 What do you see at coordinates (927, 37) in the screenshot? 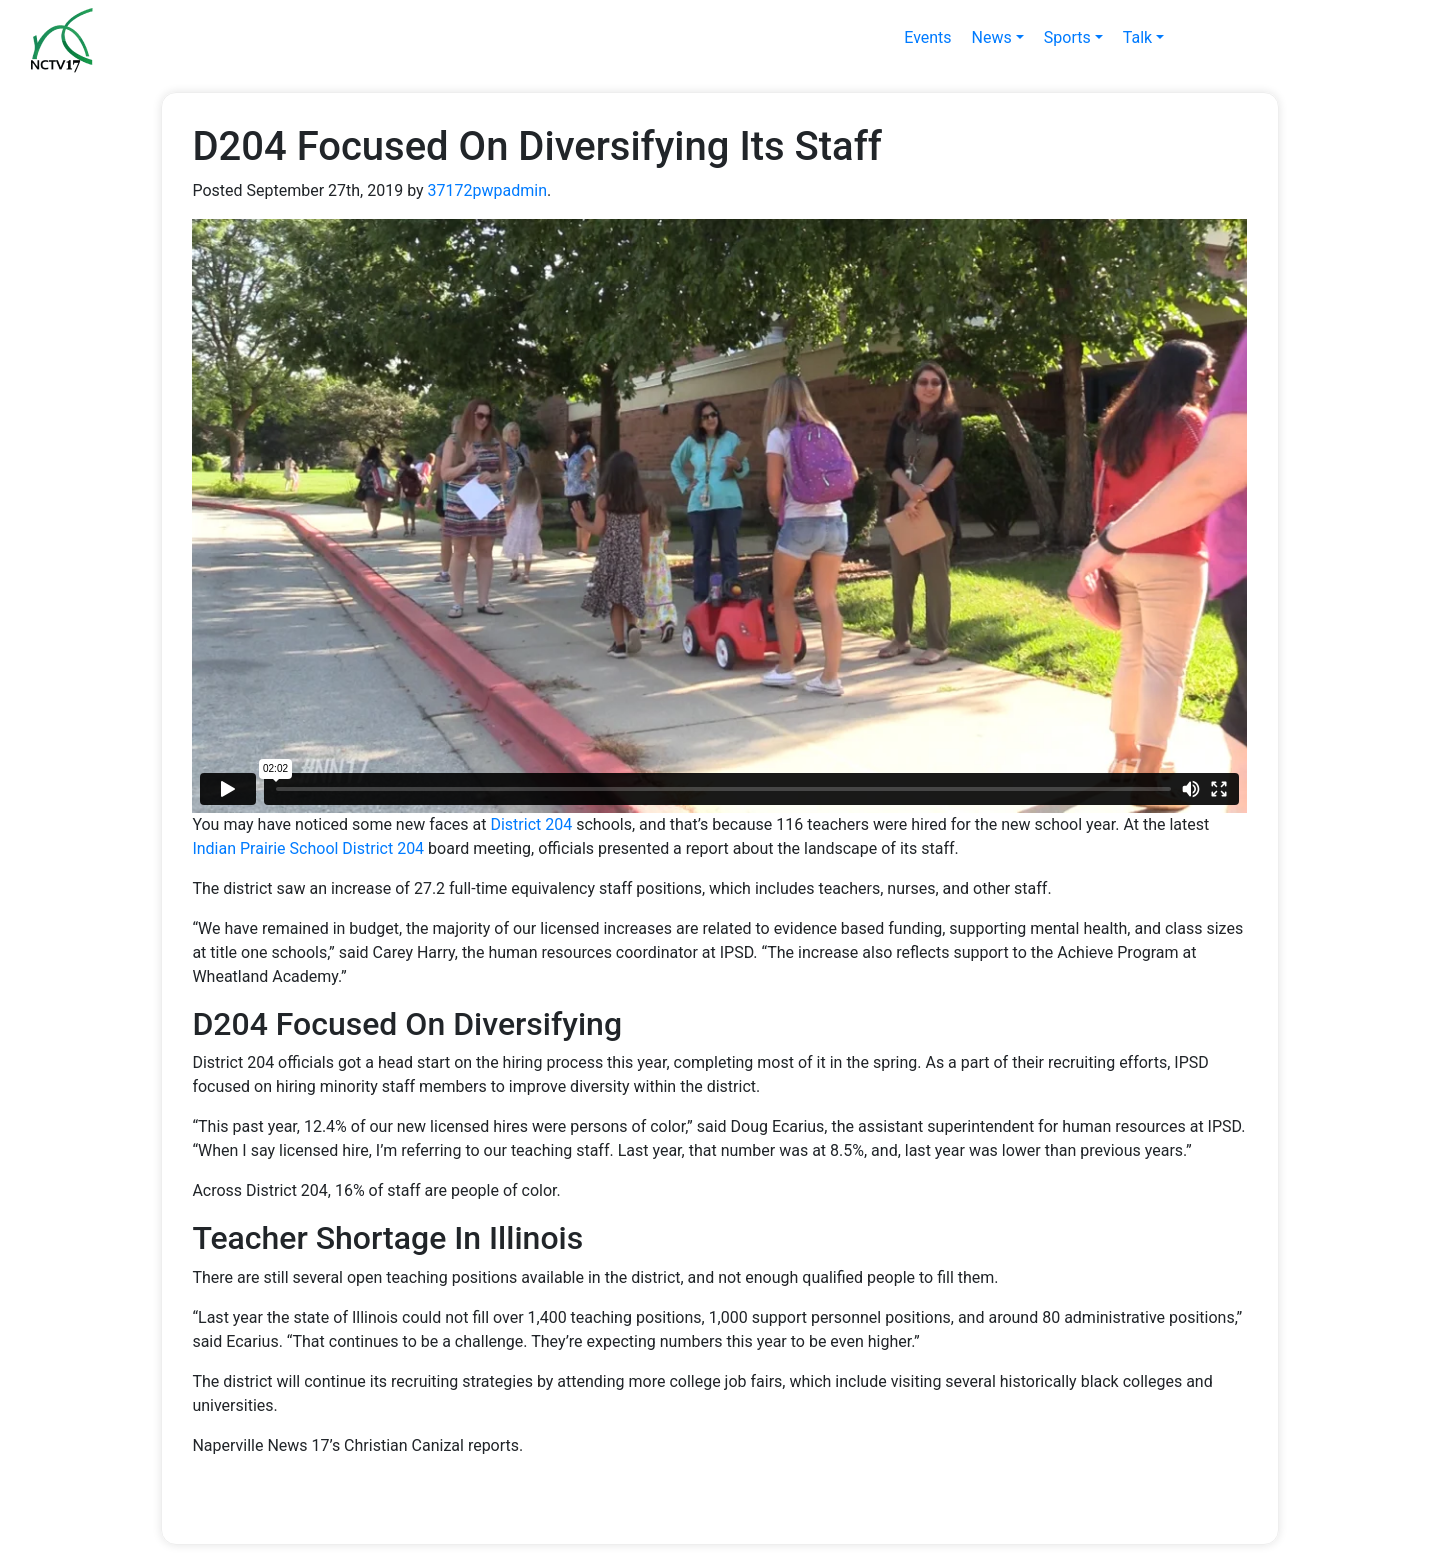
I see `Events` at bounding box center [927, 37].